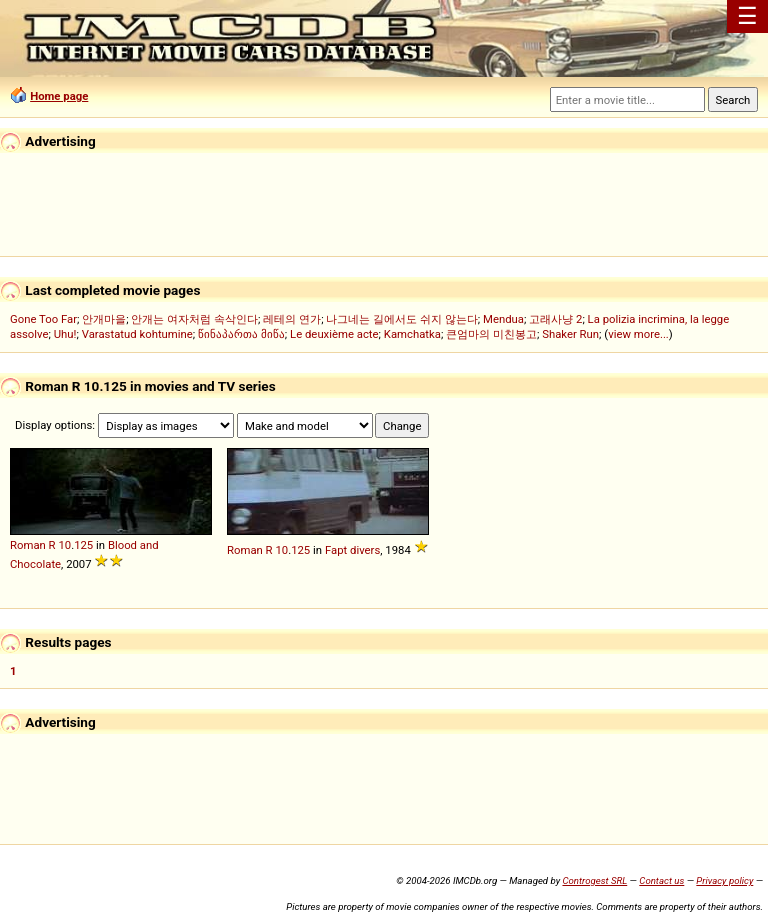  I want to click on 안개마을, so click(104, 319).